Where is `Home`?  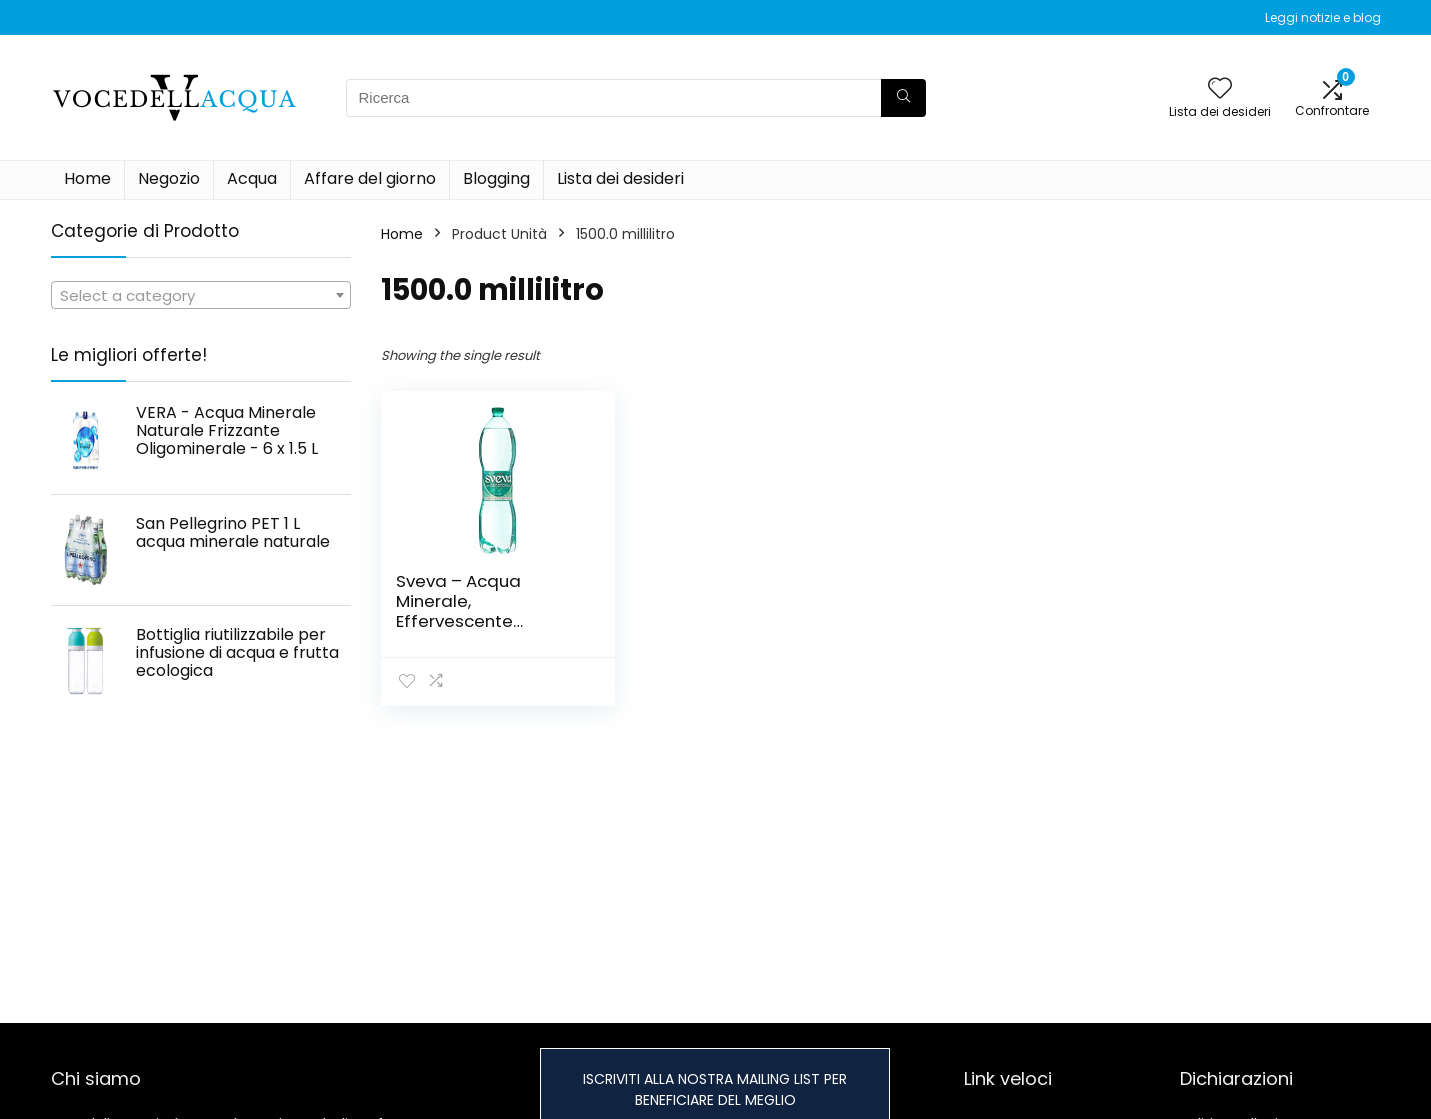
Home is located at coordinates (87, 178).